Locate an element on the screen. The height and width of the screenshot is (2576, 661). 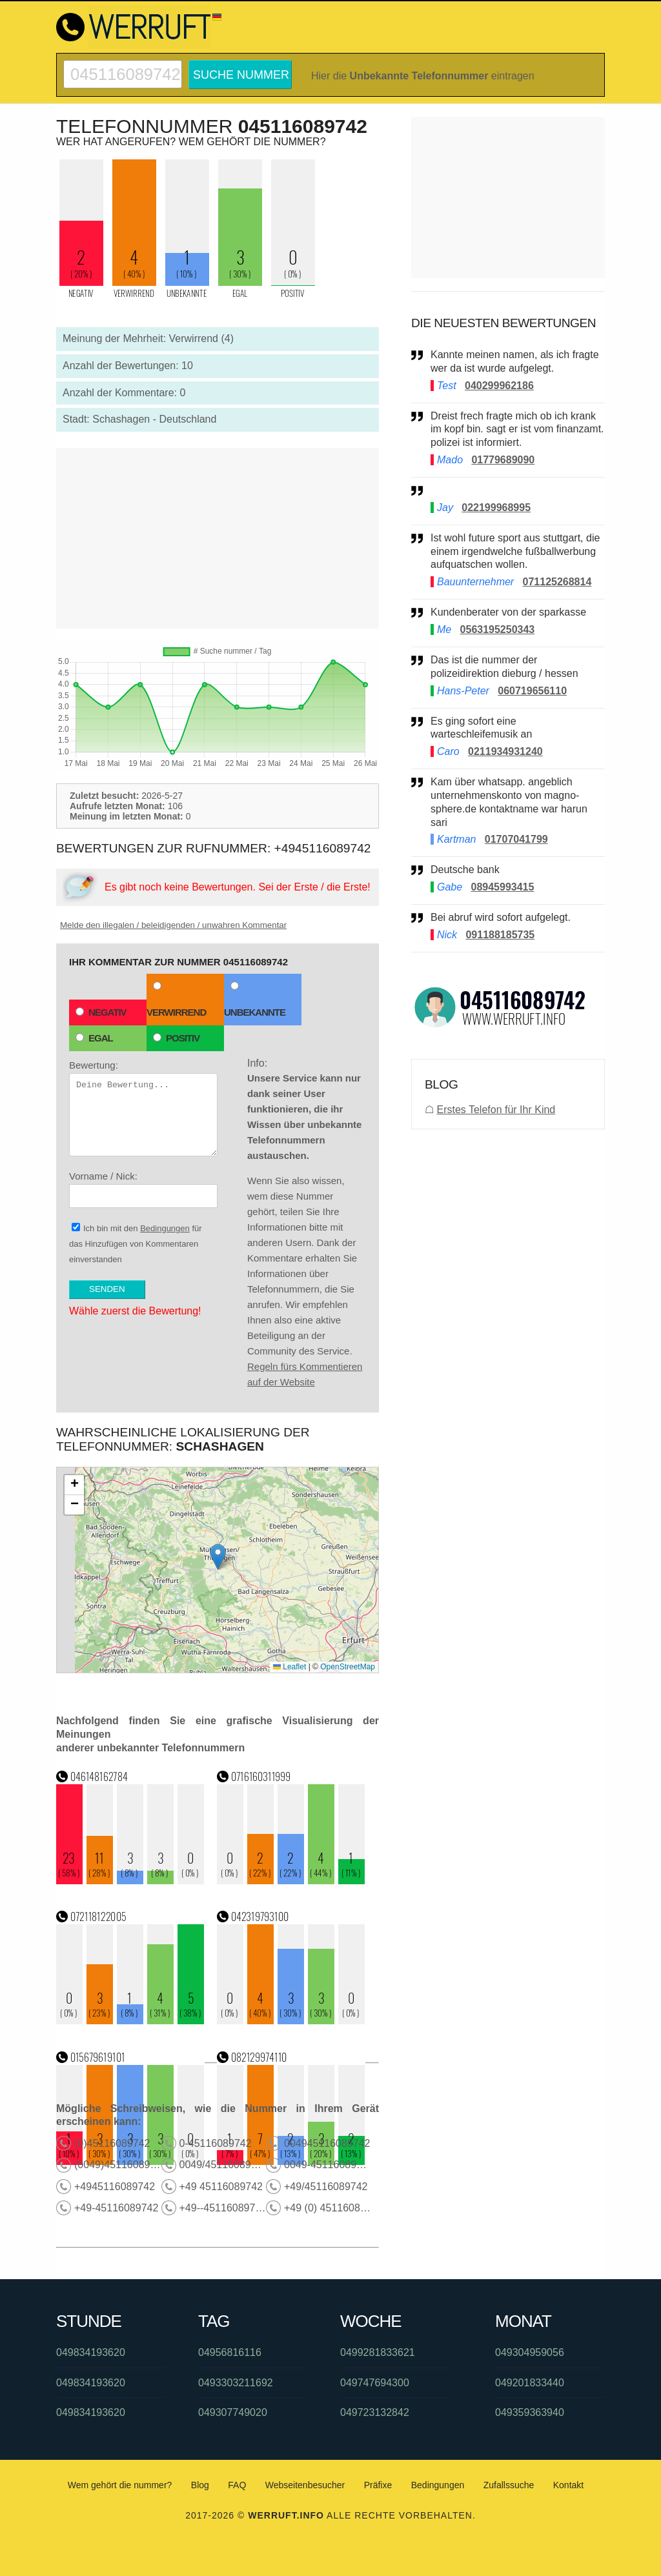
Negativ is located at coordinates (101, 1012).